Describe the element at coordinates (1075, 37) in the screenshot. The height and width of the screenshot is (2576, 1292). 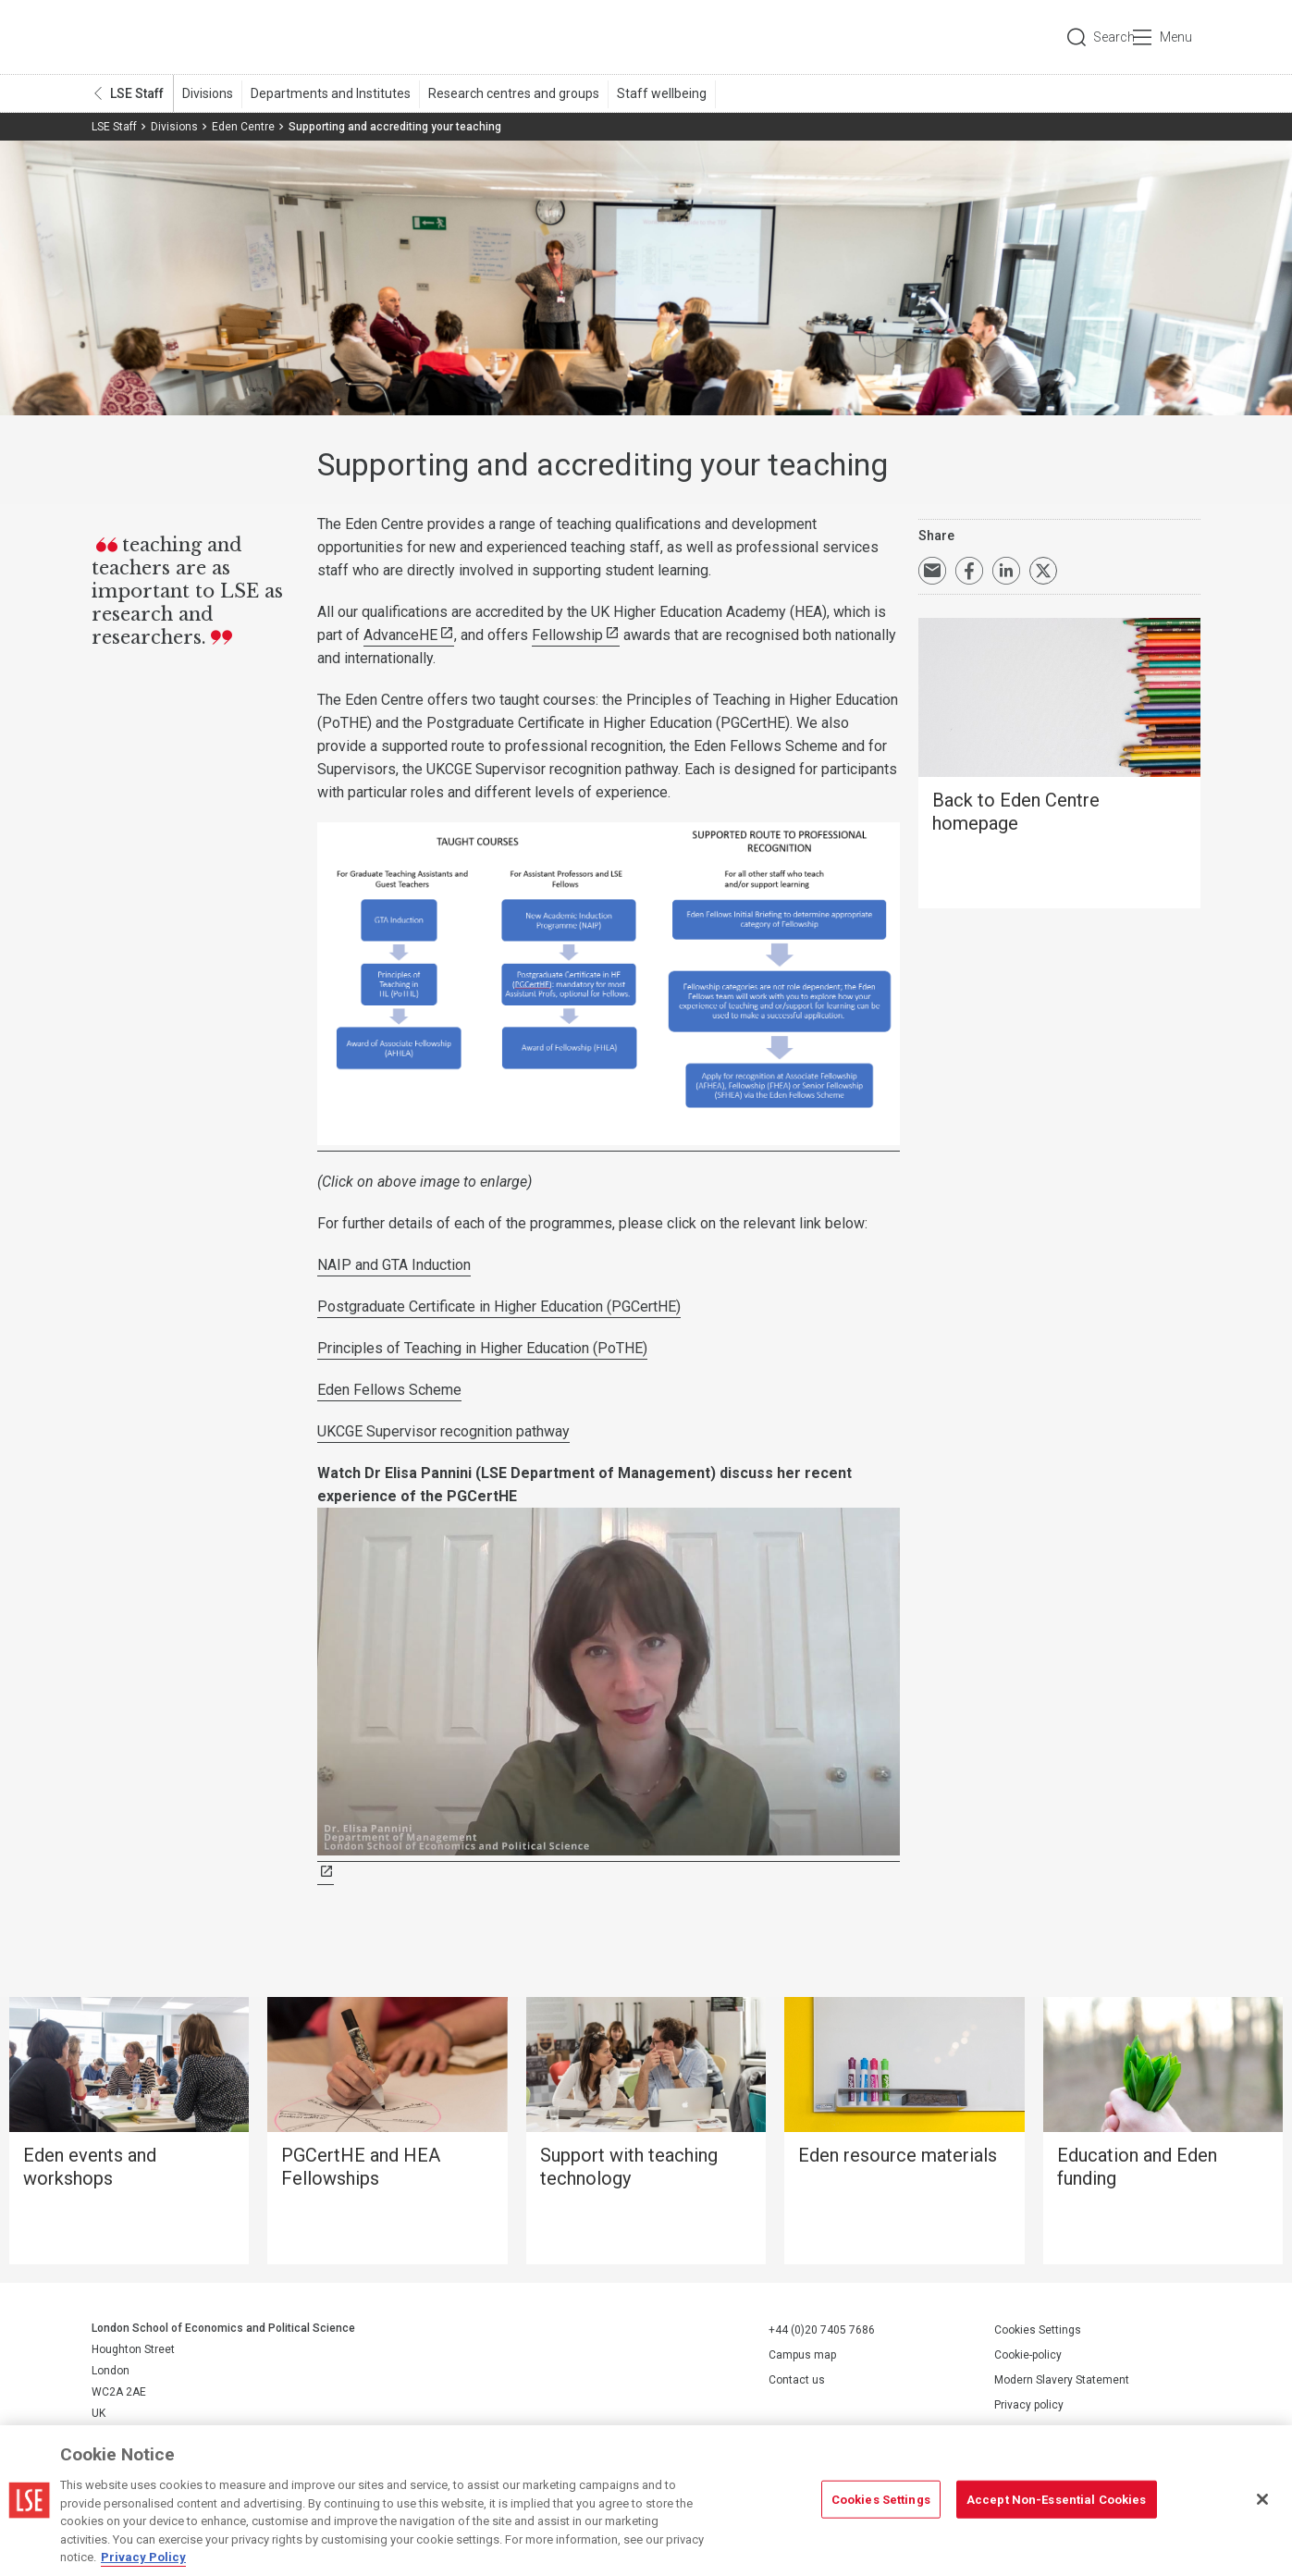
I see `Search` at that location.